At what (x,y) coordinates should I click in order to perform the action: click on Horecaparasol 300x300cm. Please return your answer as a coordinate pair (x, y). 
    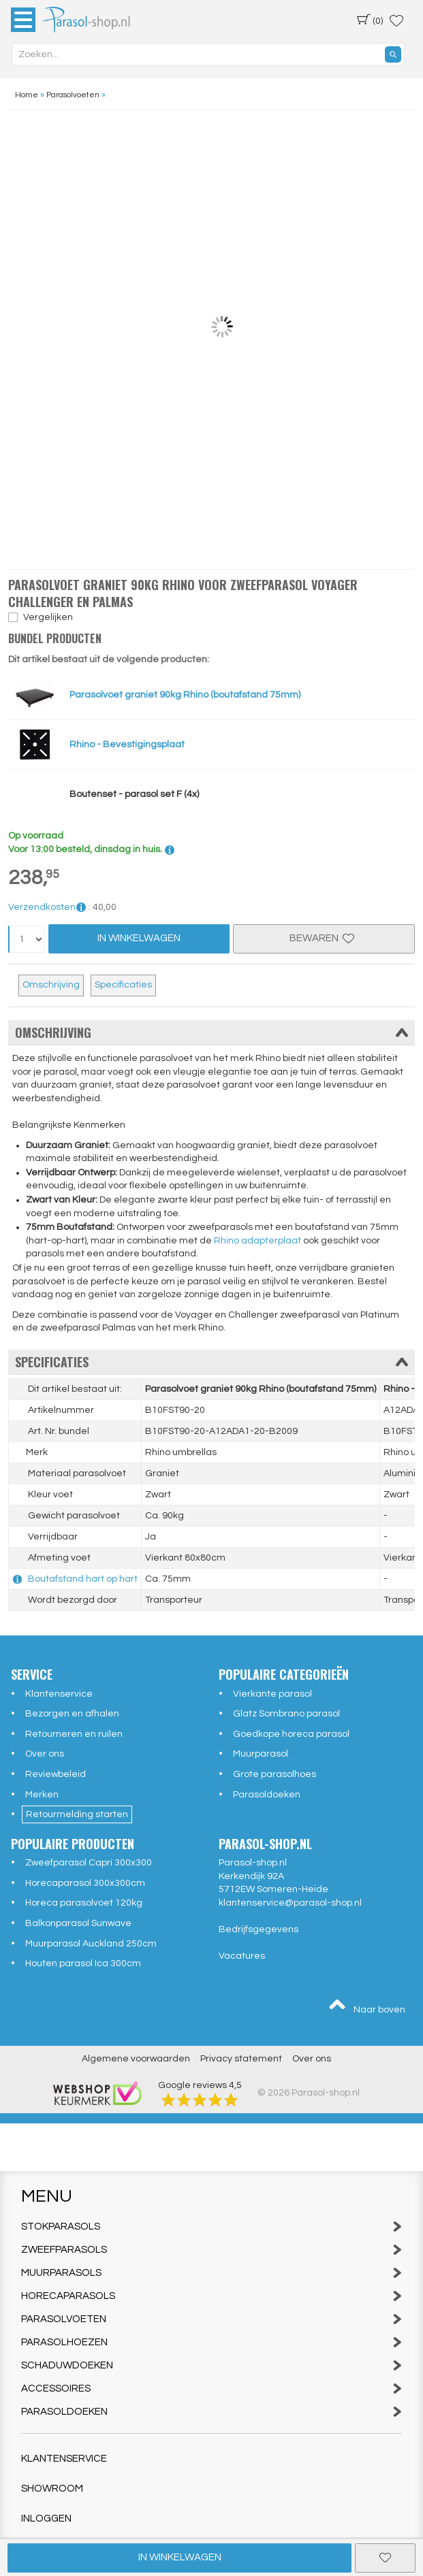
    Looking at the image, I should click on (85, 1883).